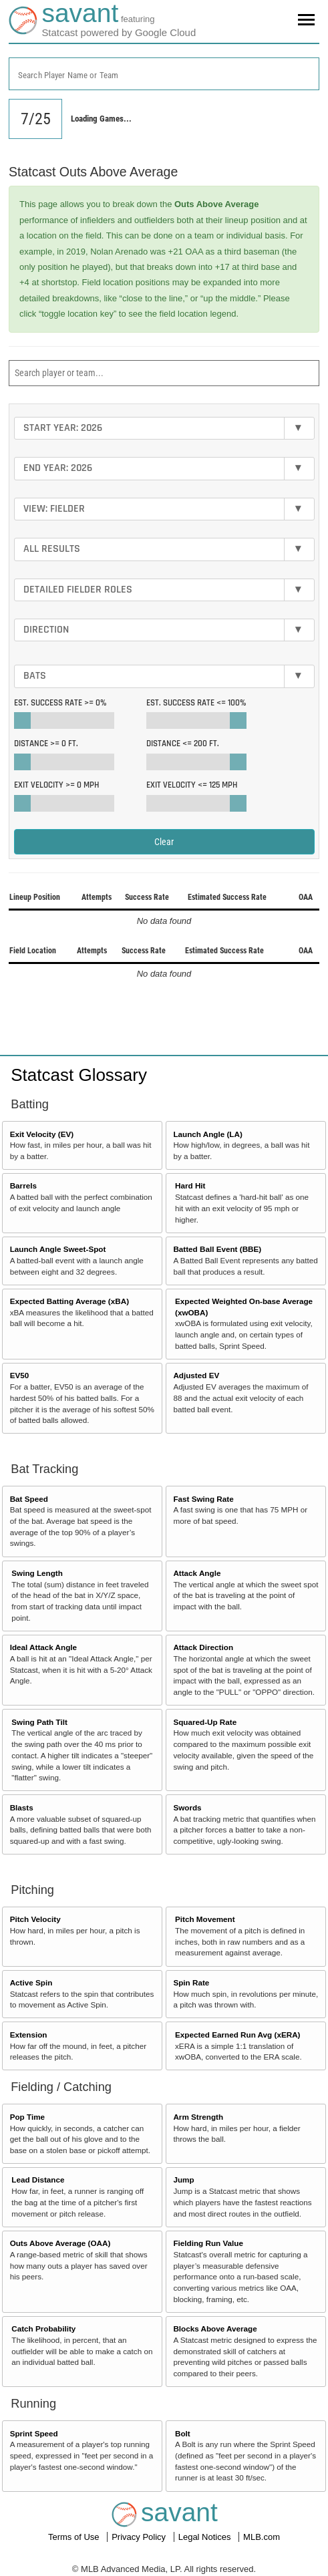  Describe the element at coordinates (43, 1647) in the screenshot. I see `Ideal Attack Angle` at that location.